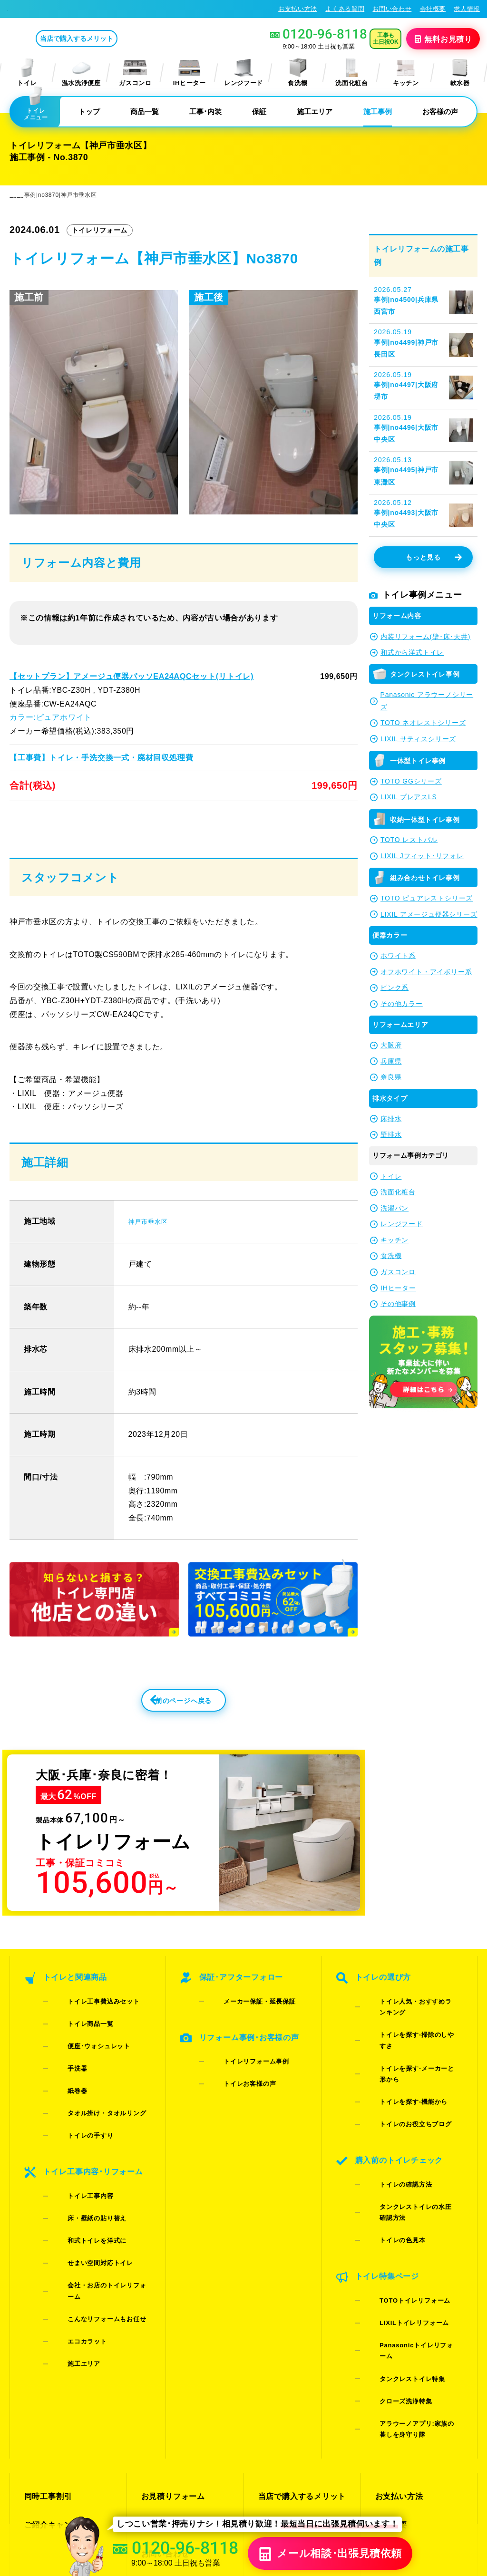 The width and height of the screenshot is (487, 2576). Describe the element at coordinates (398, 2071) in the screenshot. I see `トイレを探す-機能から` at that location.